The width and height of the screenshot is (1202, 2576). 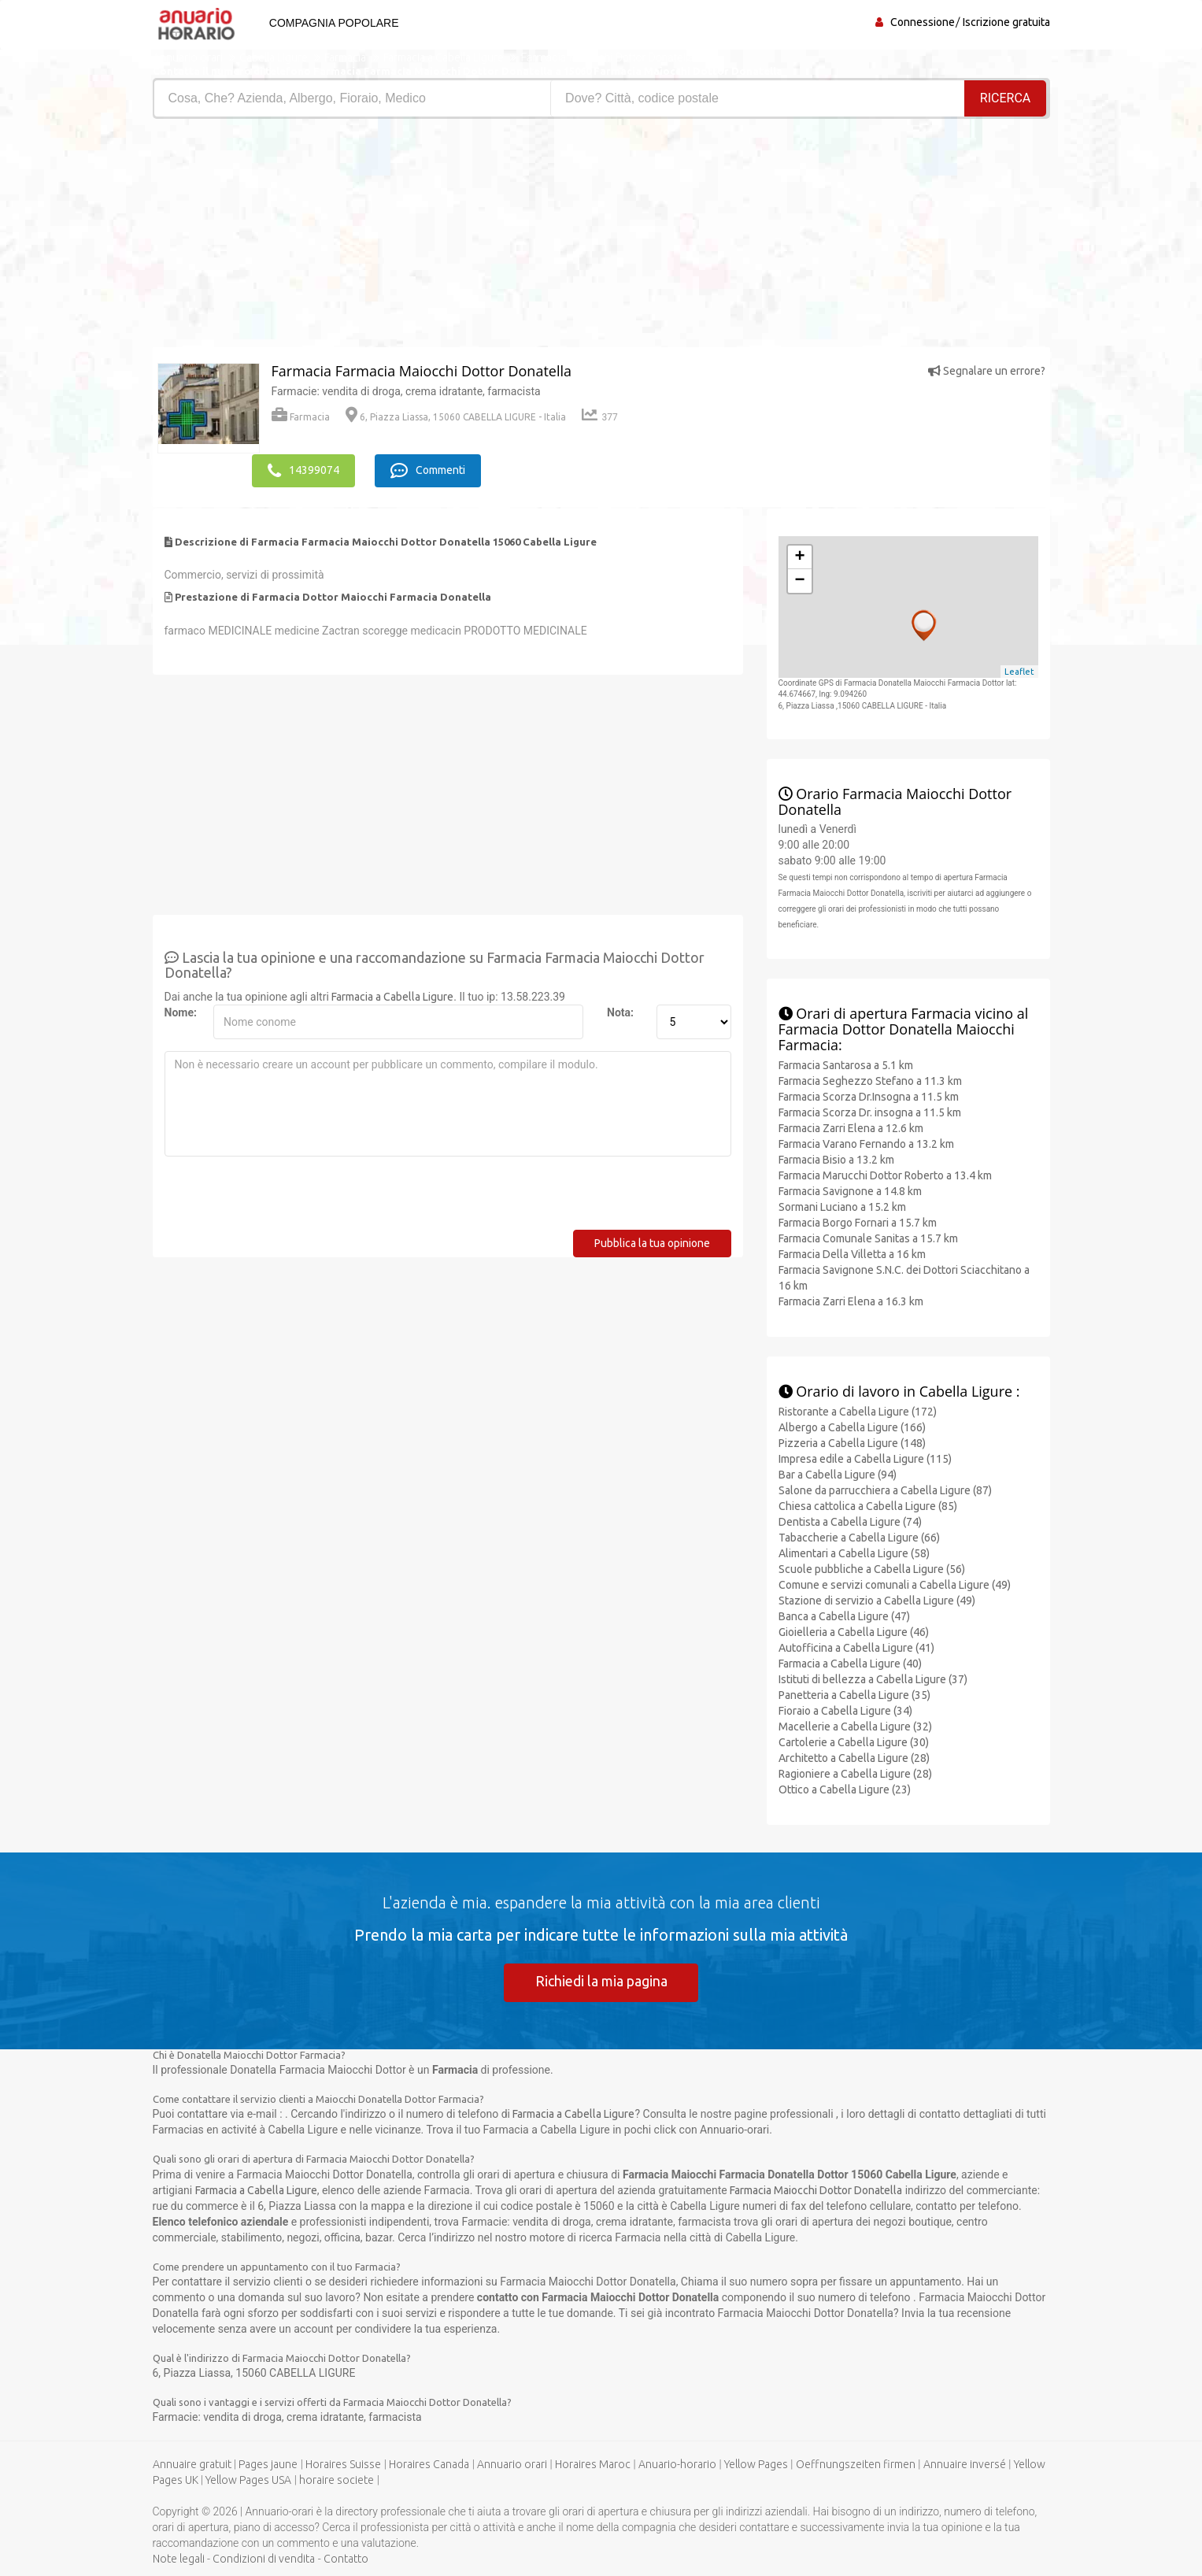 What do you see at coordinates (1019, 670) in the screenshot?
I see `Leaflet` at bounding box center [1019, 670].